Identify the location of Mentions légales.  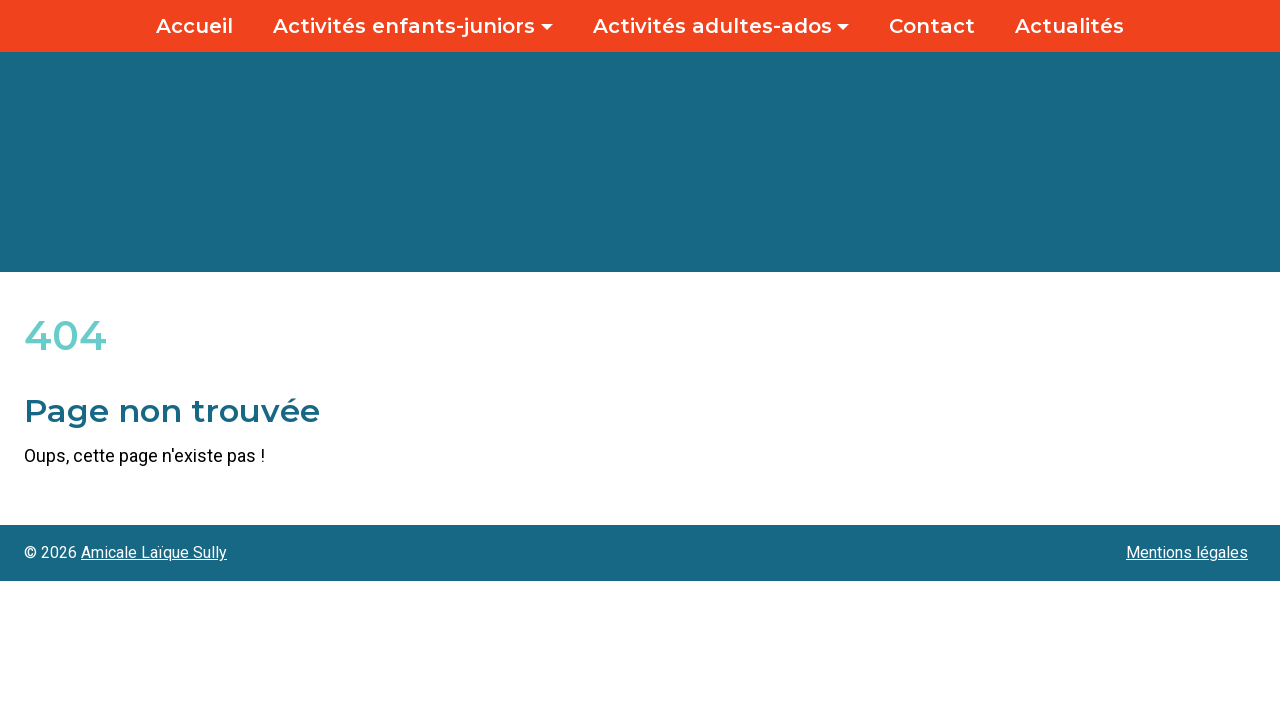
(1187, 553).